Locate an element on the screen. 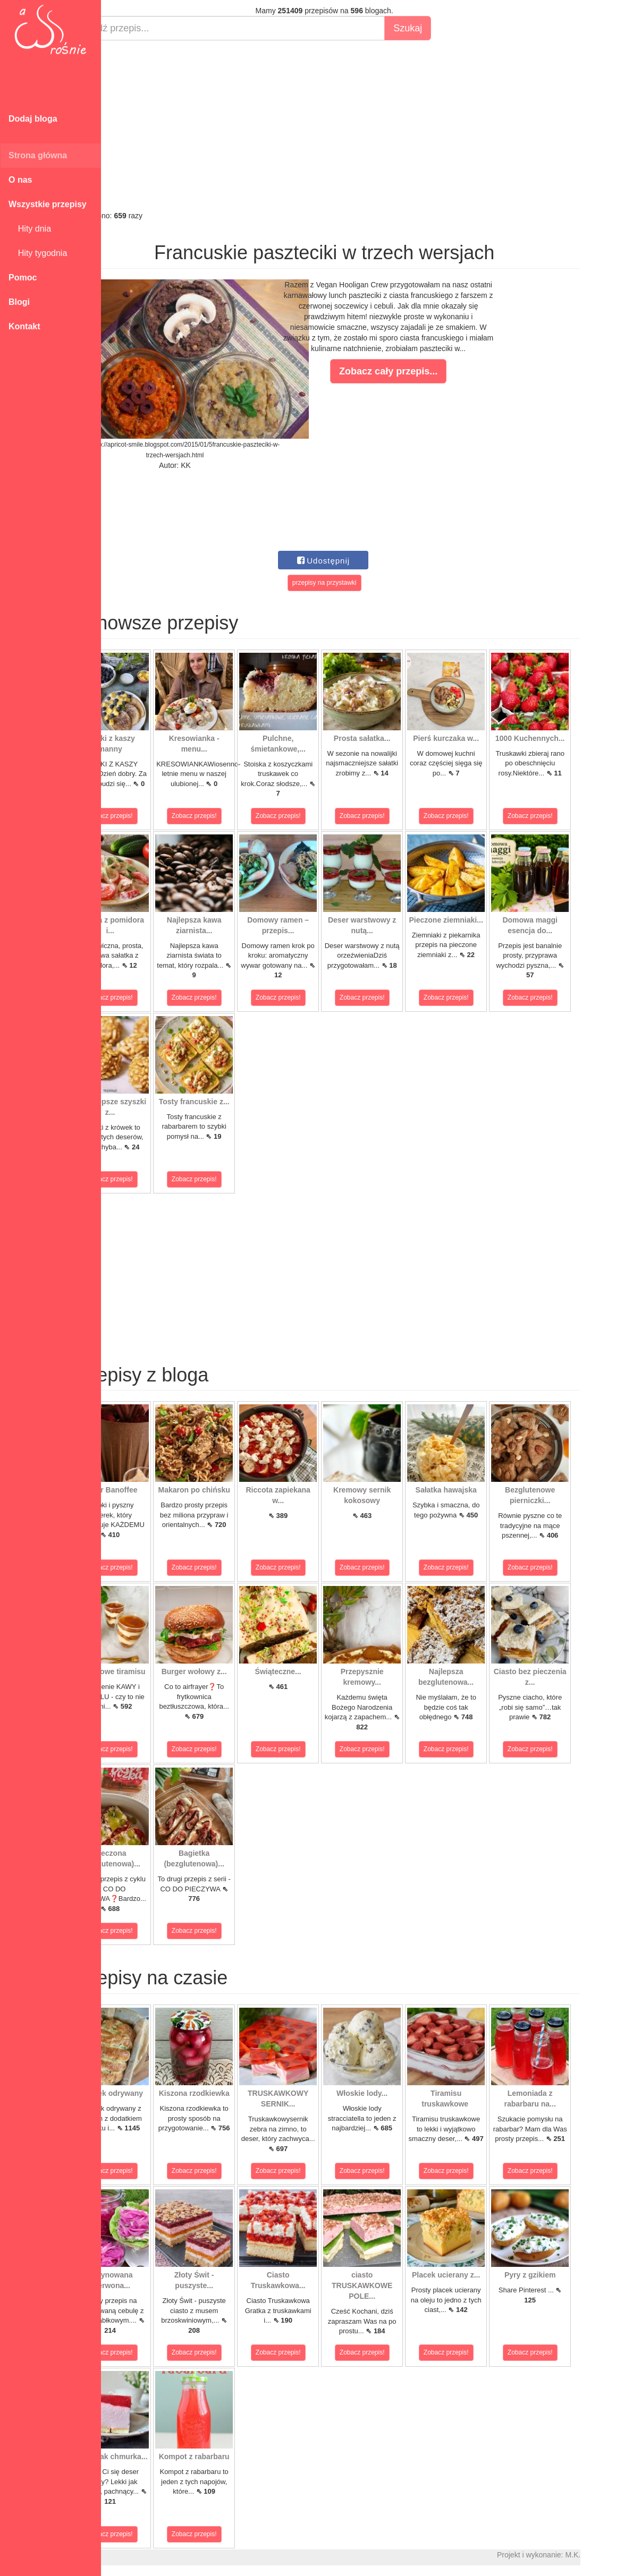 This screenshot has height=2576, width=624. Blogi is located at coordinates (19, 301).